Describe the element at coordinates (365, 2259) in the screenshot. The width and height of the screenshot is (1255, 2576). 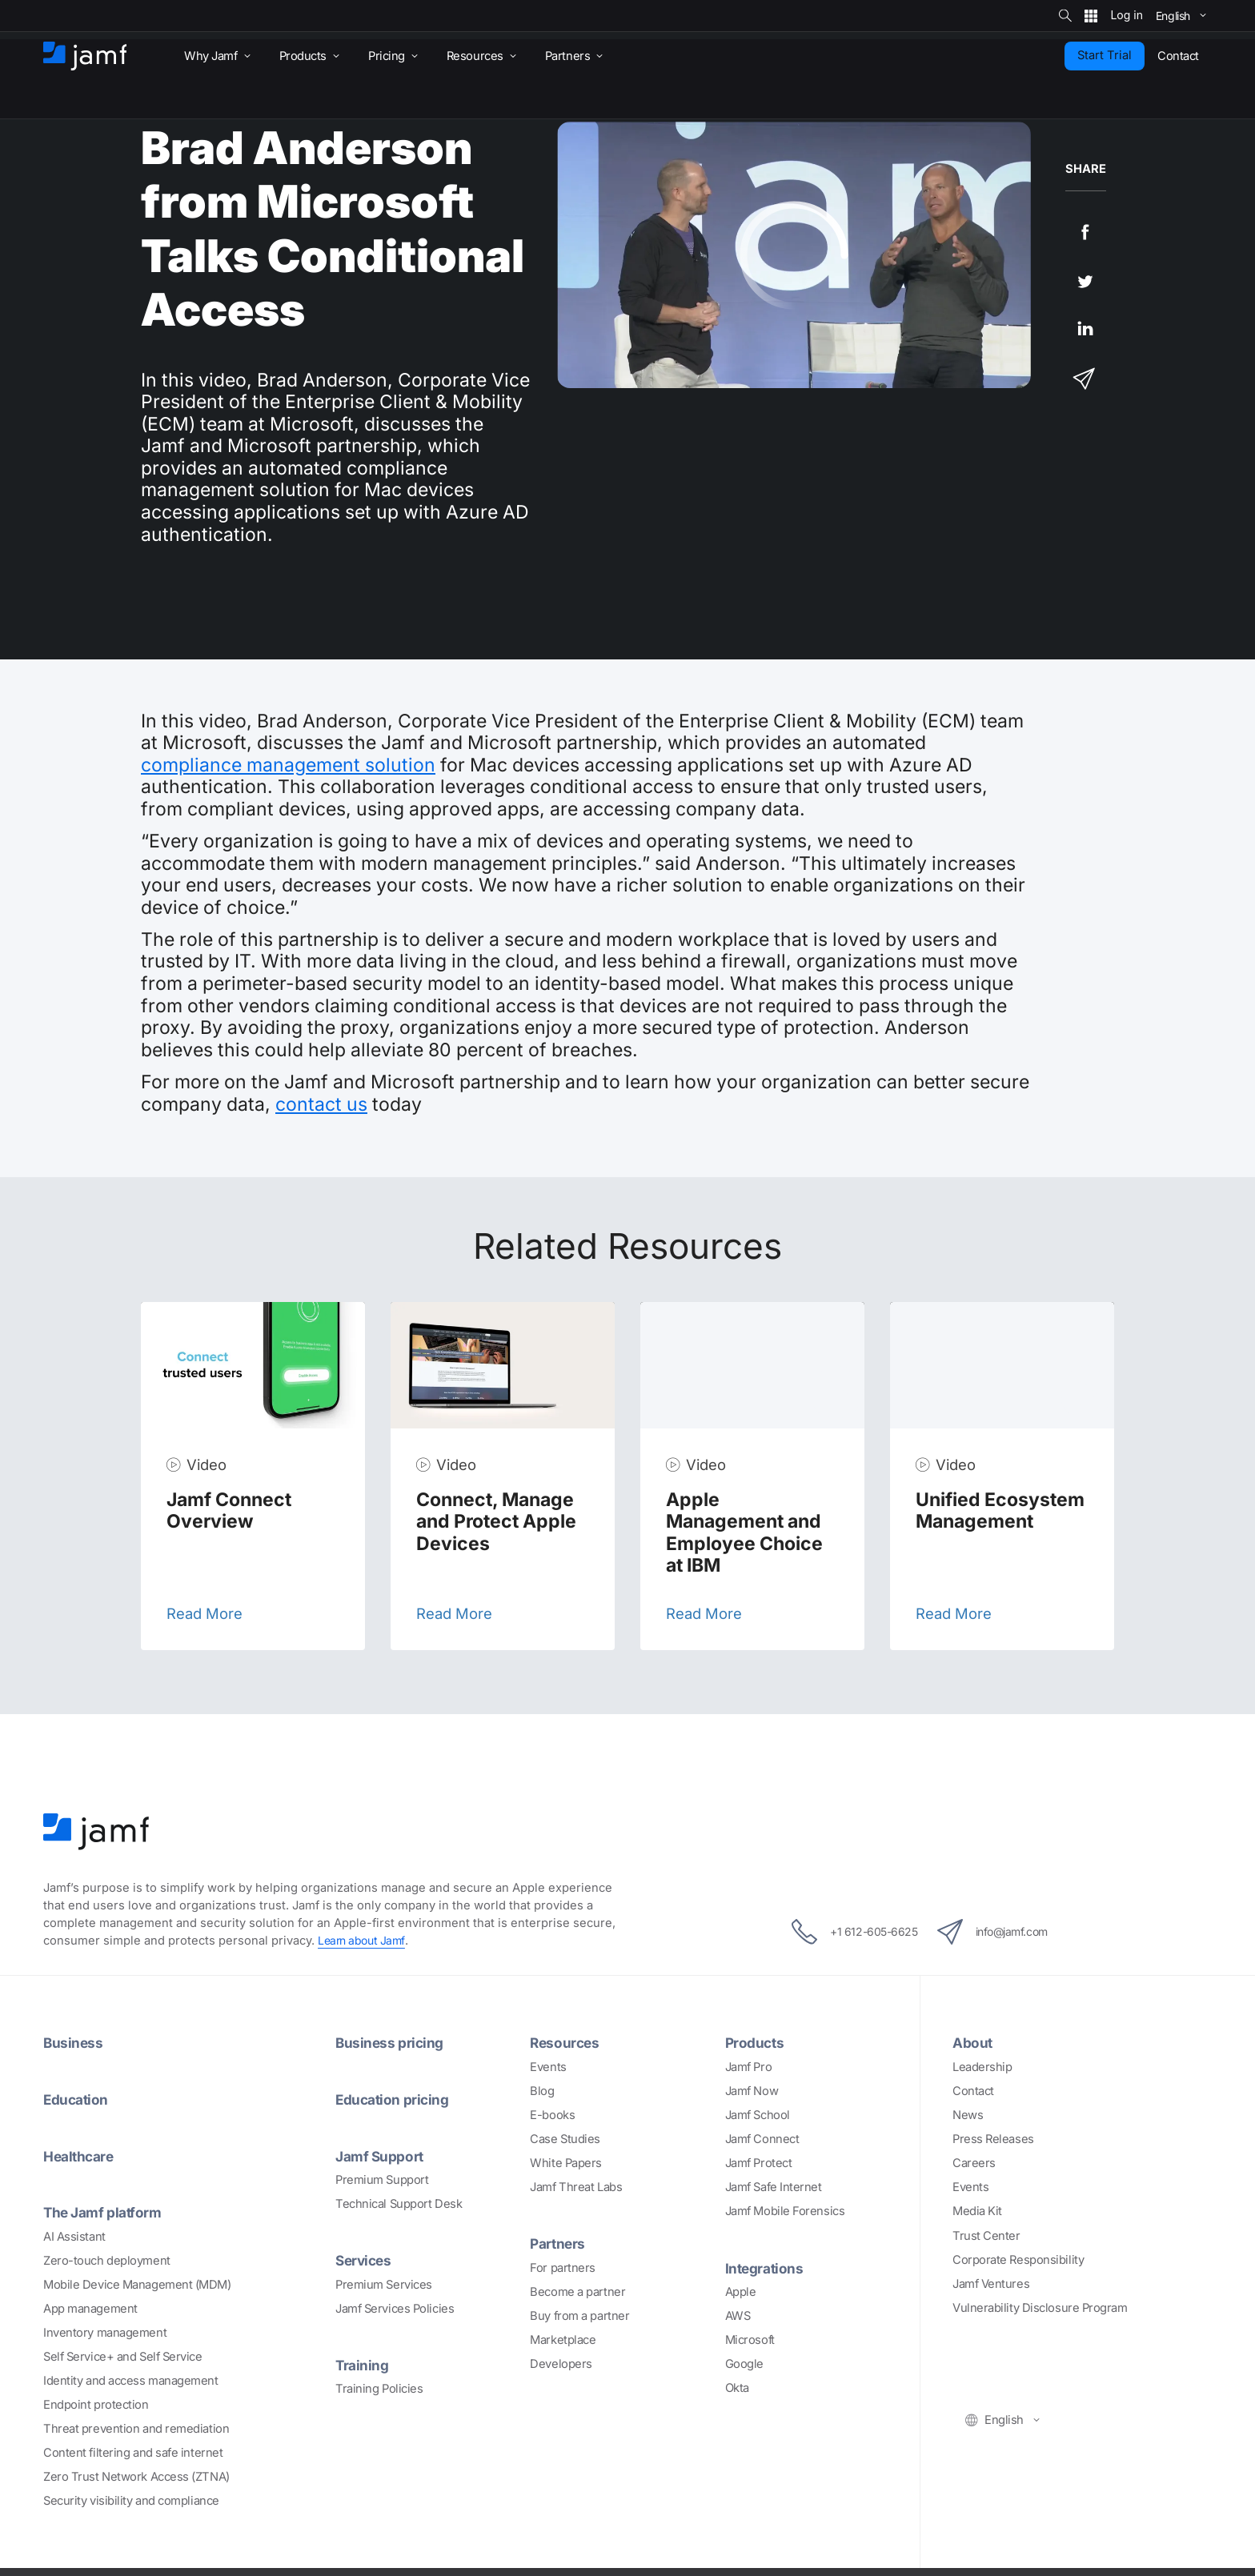
I see `Services` at that location.